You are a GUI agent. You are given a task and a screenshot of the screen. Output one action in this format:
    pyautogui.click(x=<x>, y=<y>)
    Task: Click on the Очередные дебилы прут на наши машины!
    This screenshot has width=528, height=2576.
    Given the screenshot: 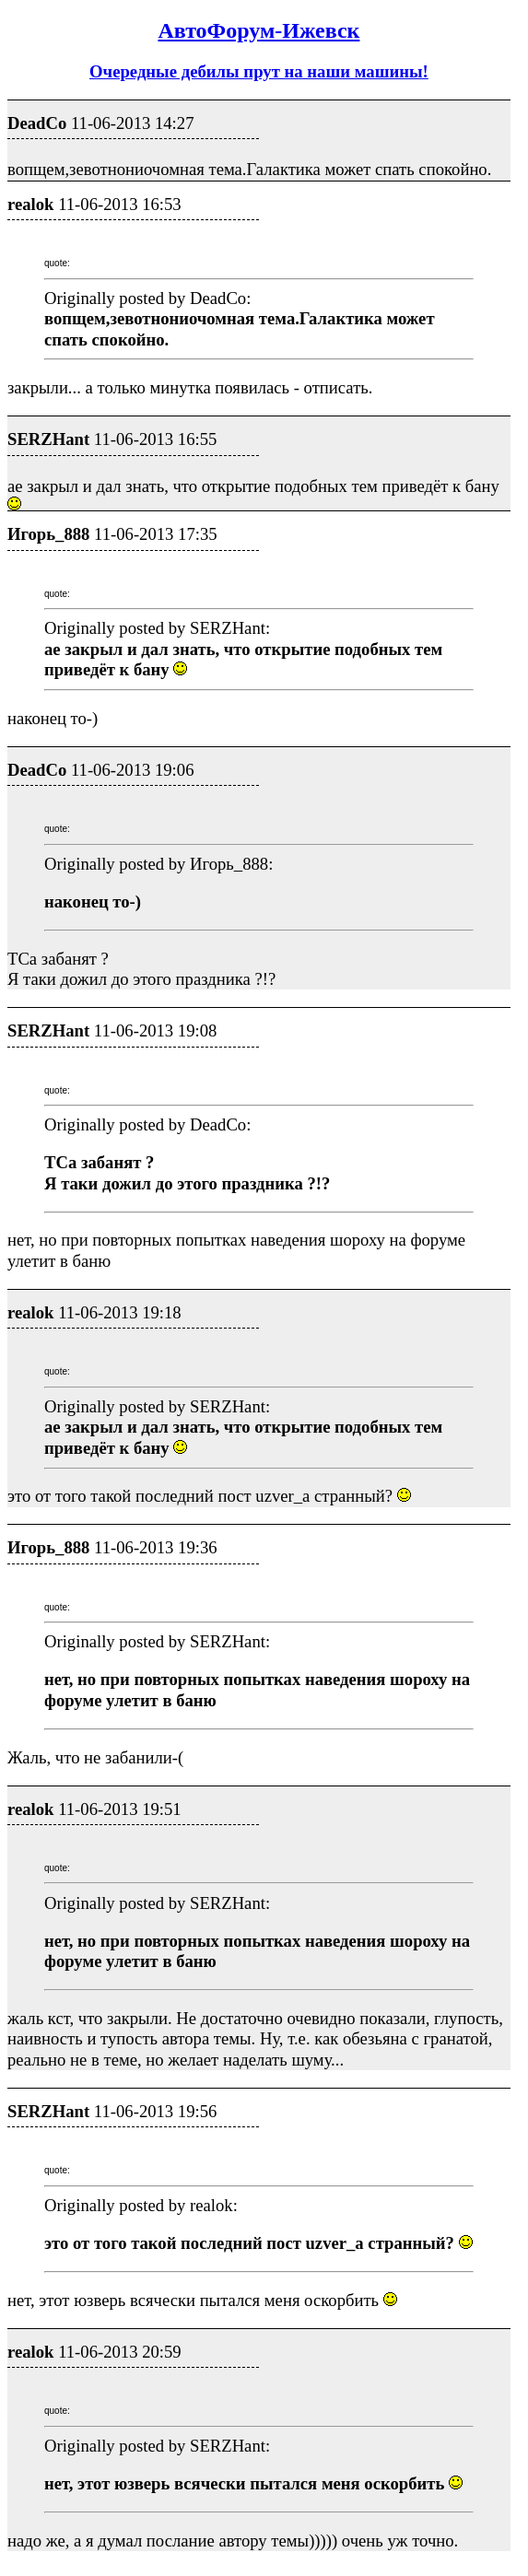 What is the action you would take?
    pyautogui.click(x=258, y=71)
    